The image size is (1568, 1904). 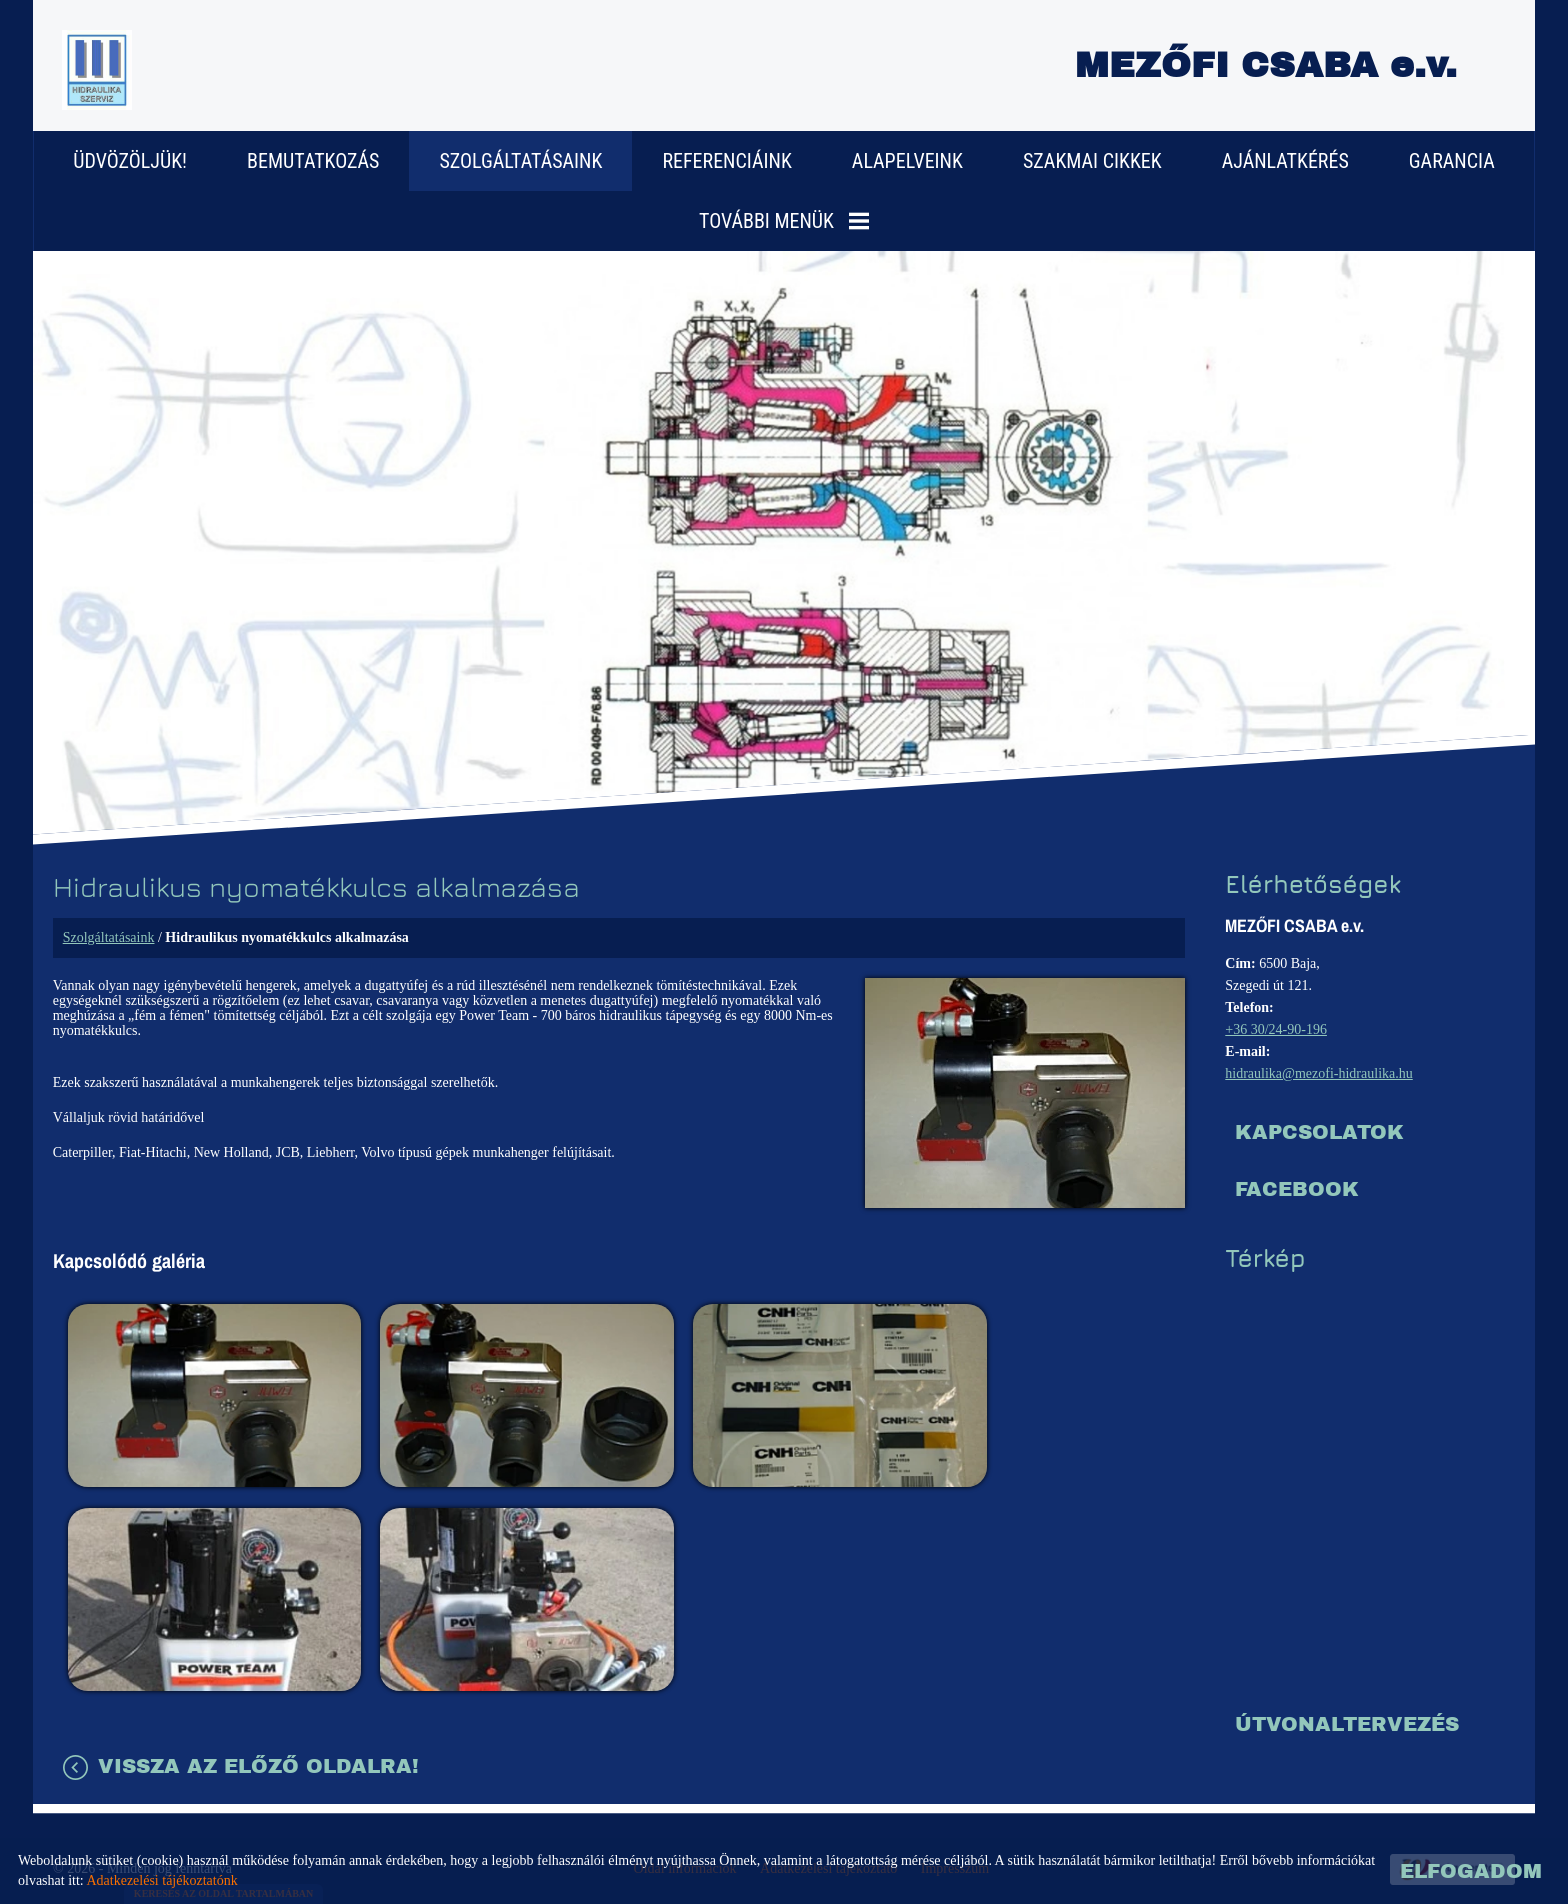 What do you see at coordinates (1452, 160) in the screenshot?
I see `Garancia` at bounding box center [1452, 160].